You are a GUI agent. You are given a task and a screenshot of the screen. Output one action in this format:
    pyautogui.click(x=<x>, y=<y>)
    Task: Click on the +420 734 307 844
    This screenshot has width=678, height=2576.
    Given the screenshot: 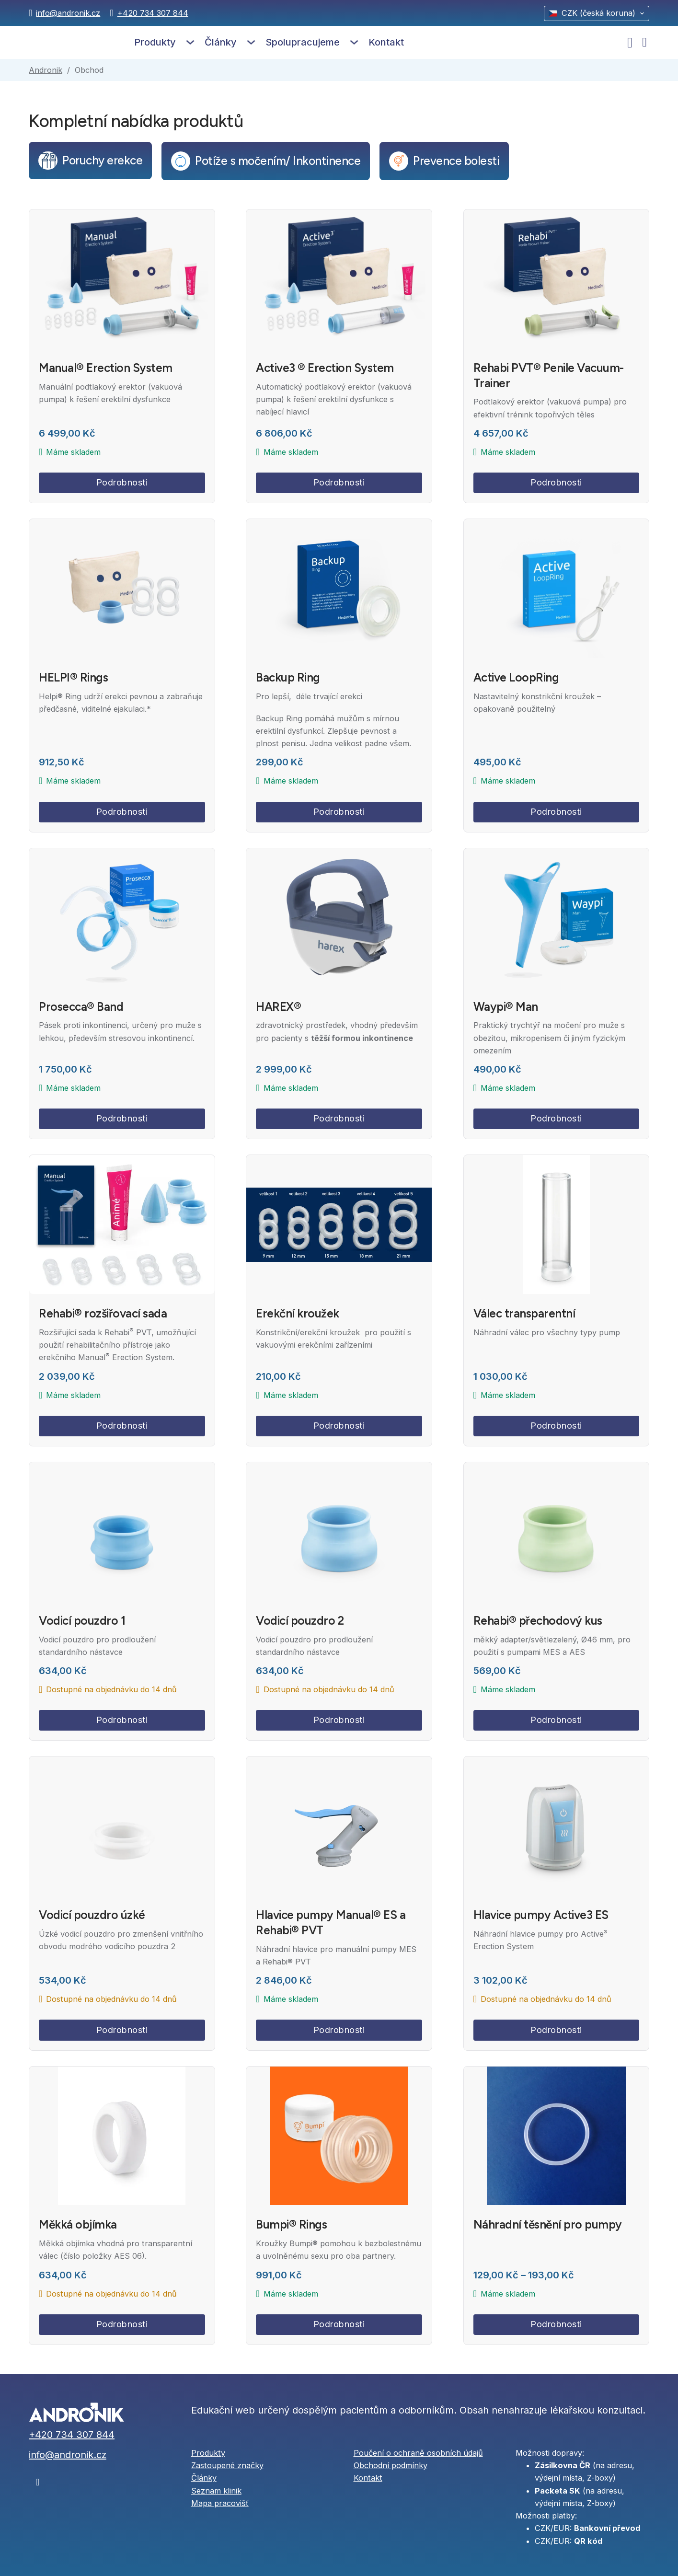 What is the action you would take?
    pyautogui.click(x=152, y=13)
    